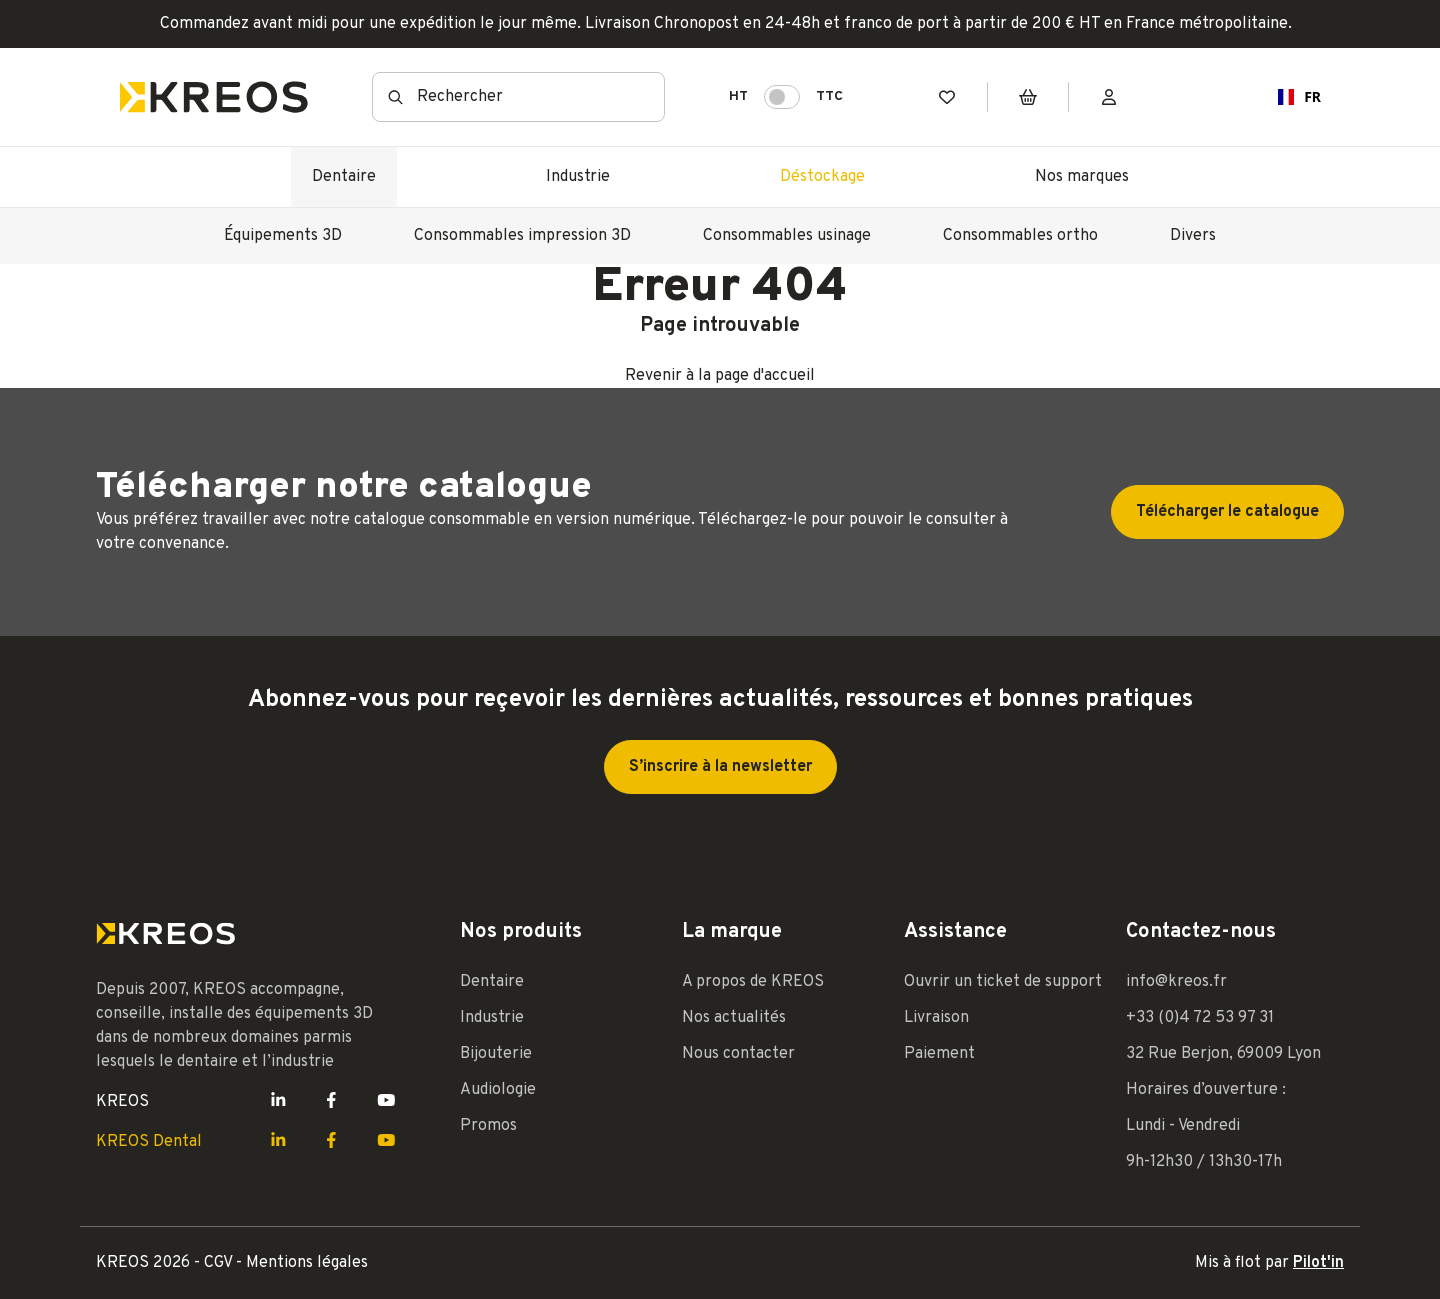 The image size is (1440, 1299). Describe the element at coordinates (498, 1090) in the screenshot. I see `Audiologie` at that location.